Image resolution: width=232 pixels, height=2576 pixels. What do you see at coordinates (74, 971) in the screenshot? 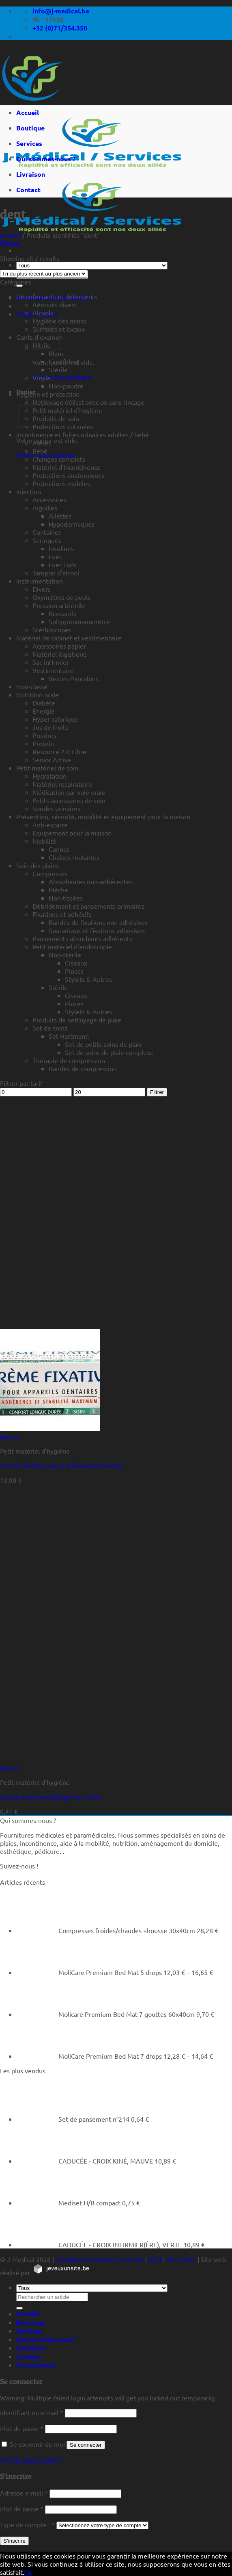
I see `Pinces` at bounding box center [74, 971].